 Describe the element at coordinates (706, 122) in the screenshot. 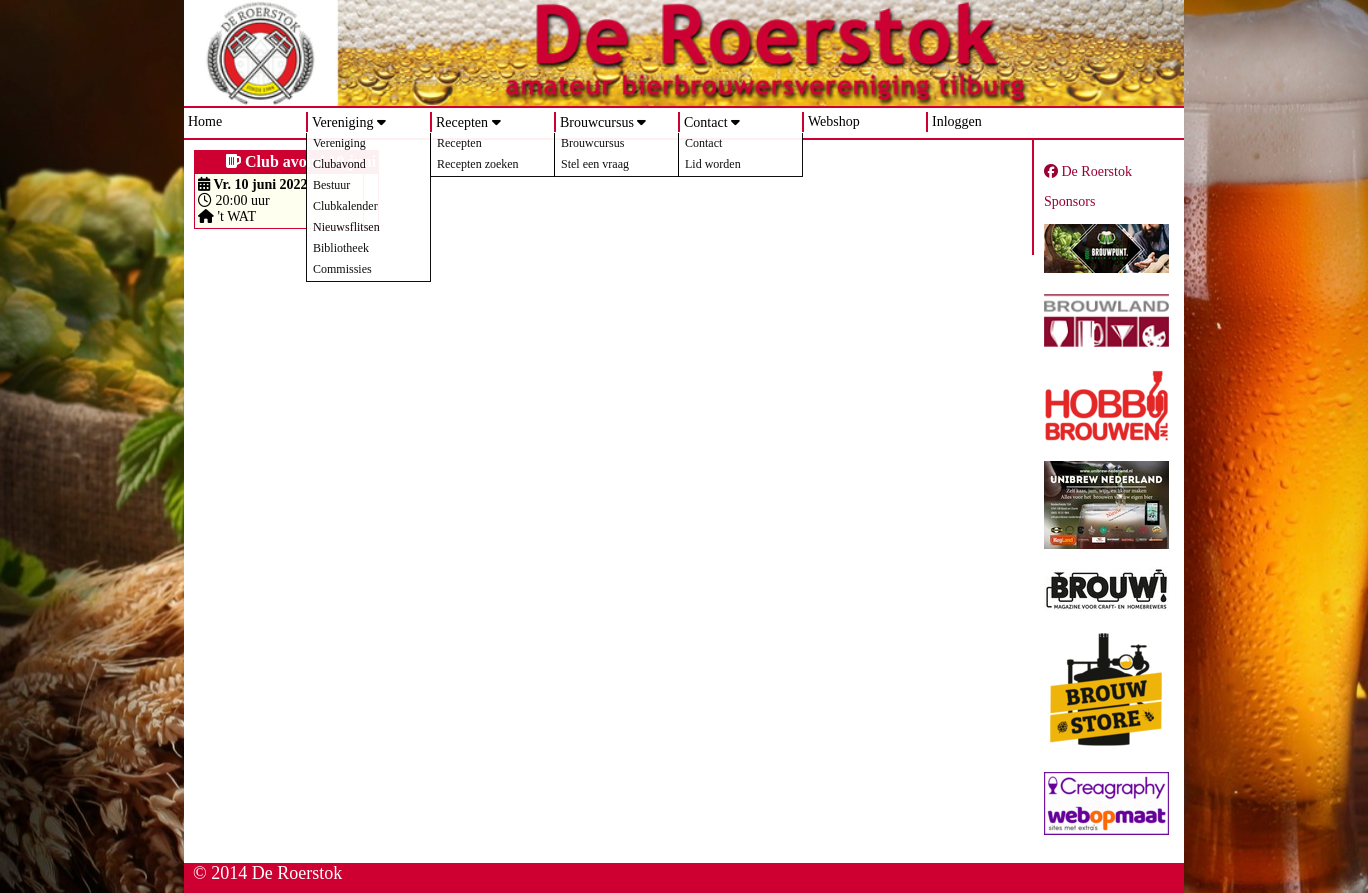

I see `Contact` at that location.